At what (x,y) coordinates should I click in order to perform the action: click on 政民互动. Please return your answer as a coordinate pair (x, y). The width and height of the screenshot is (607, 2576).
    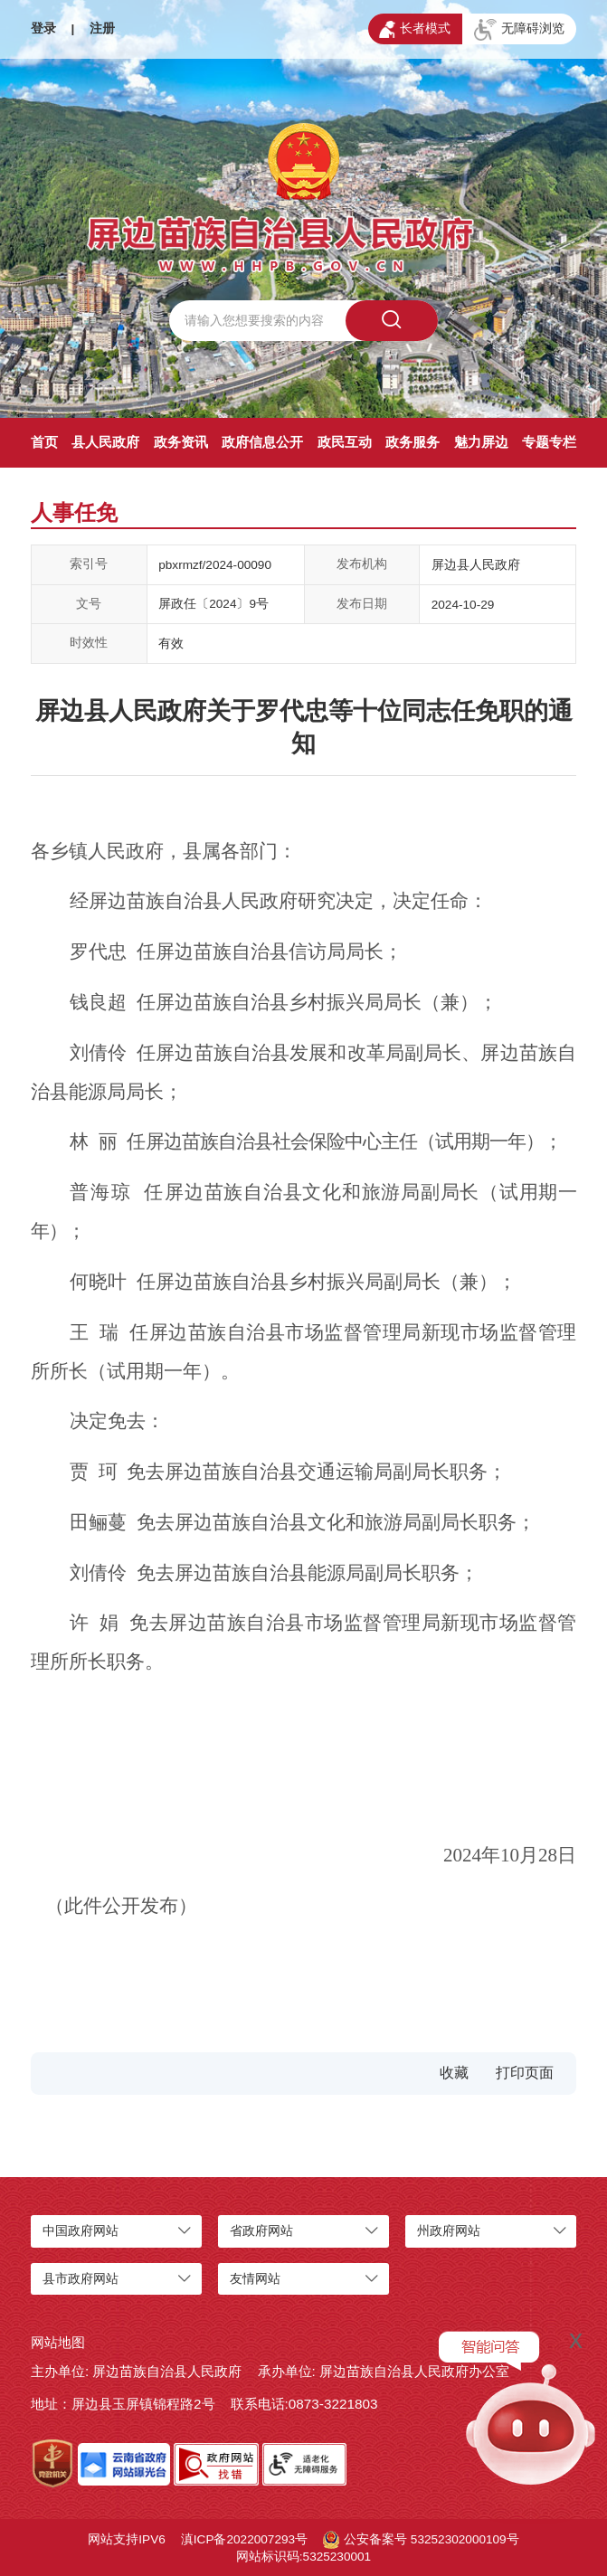
    Looking at the image, I should click on (345, 442).